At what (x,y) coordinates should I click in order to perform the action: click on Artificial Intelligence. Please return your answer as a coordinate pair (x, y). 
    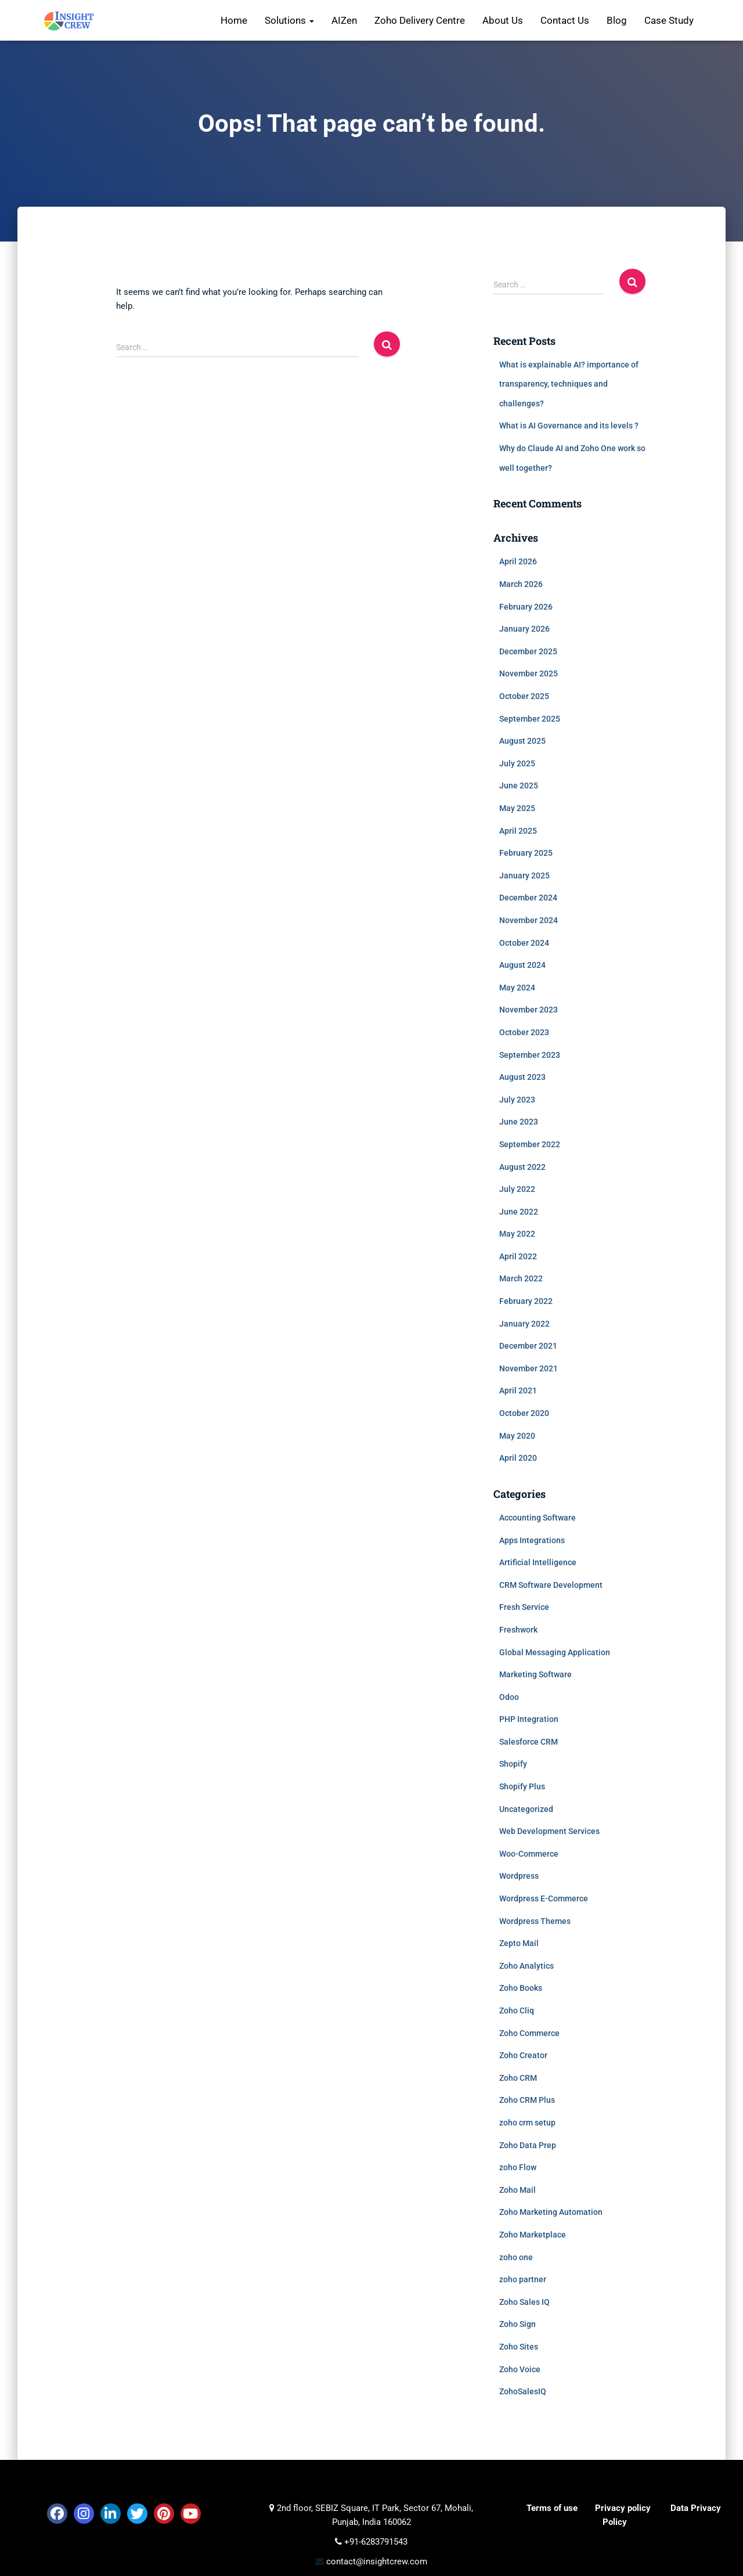
    Looking at the image, I should click on (537, 1562).